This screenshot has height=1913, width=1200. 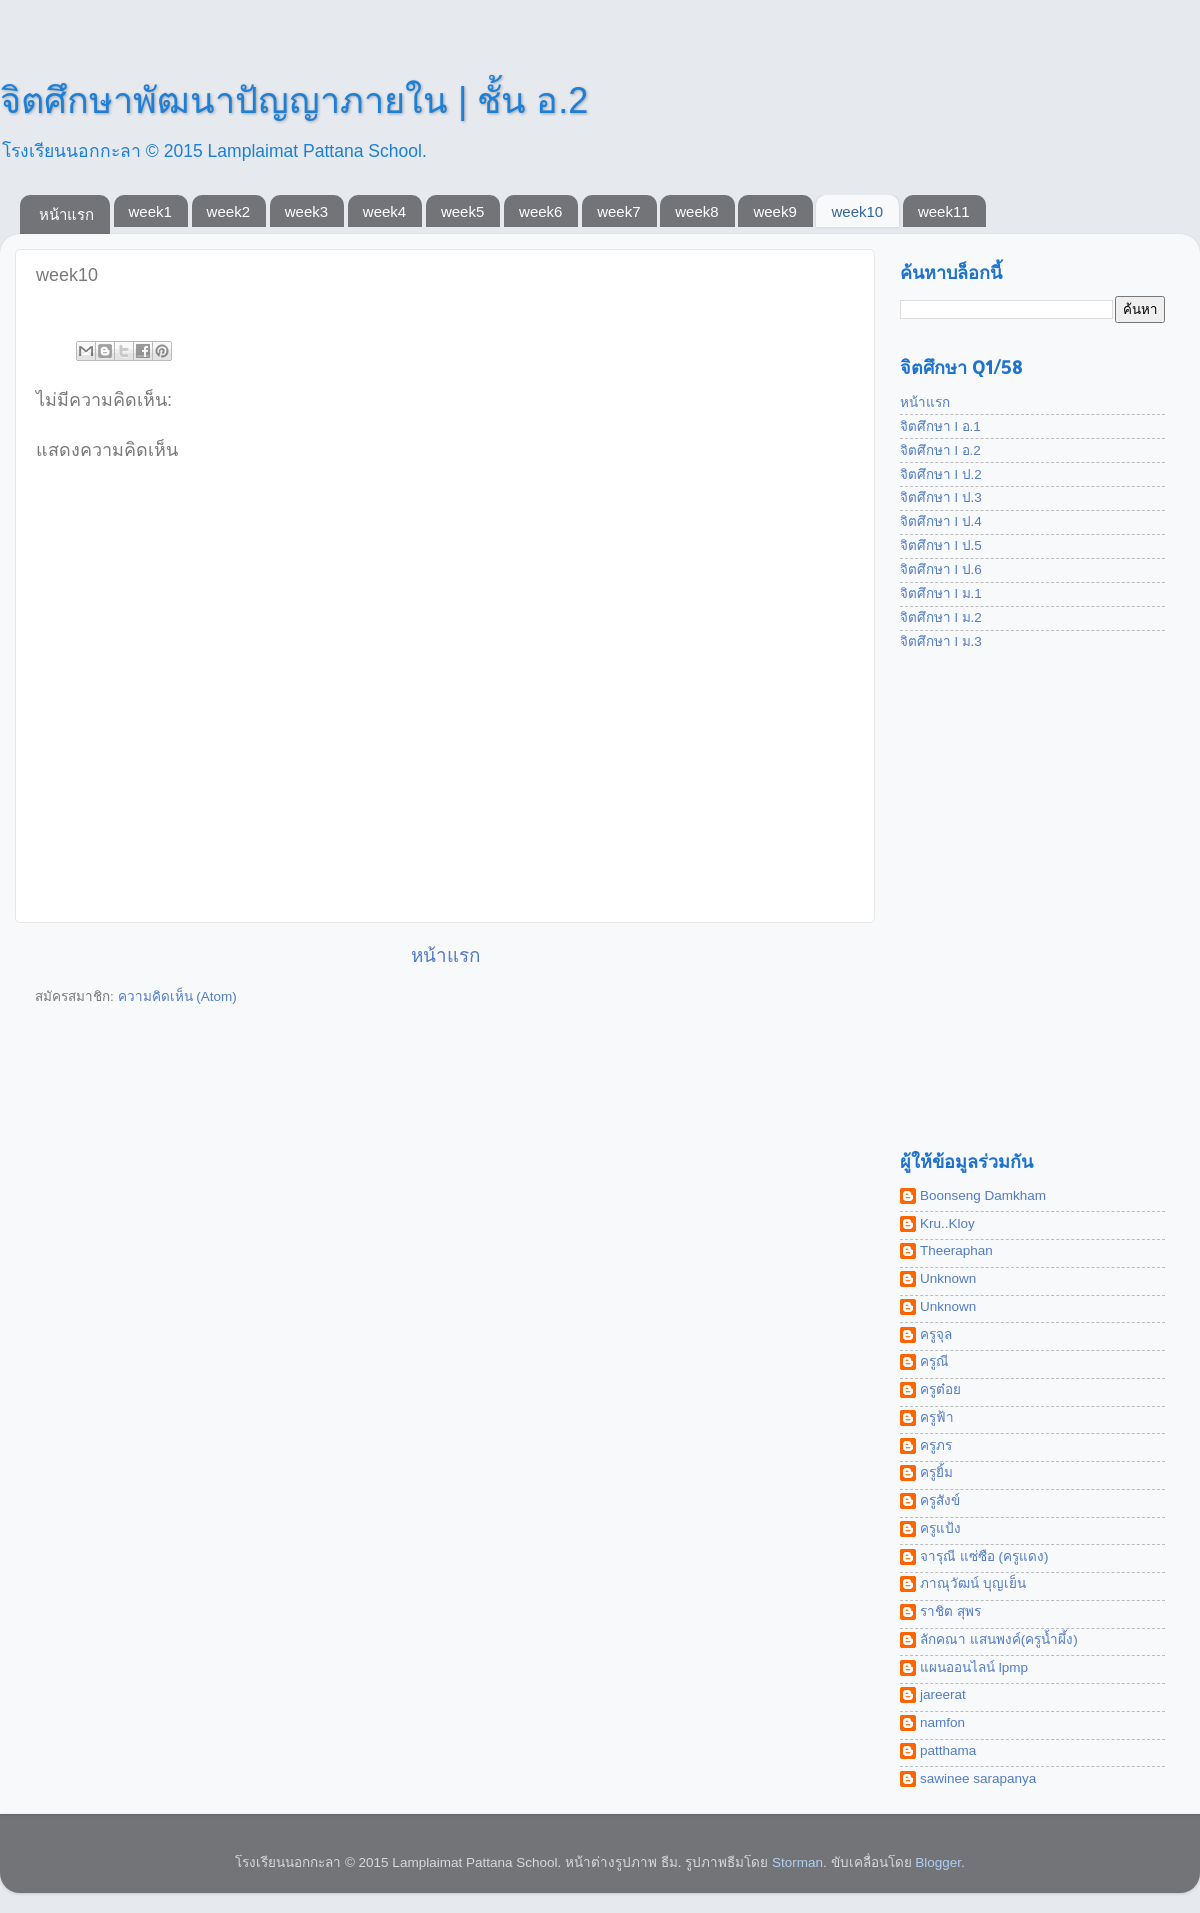 What do you see at coordinates (774, 211) in the screenshot?
I see `week9` at bounding box center [774, 211].